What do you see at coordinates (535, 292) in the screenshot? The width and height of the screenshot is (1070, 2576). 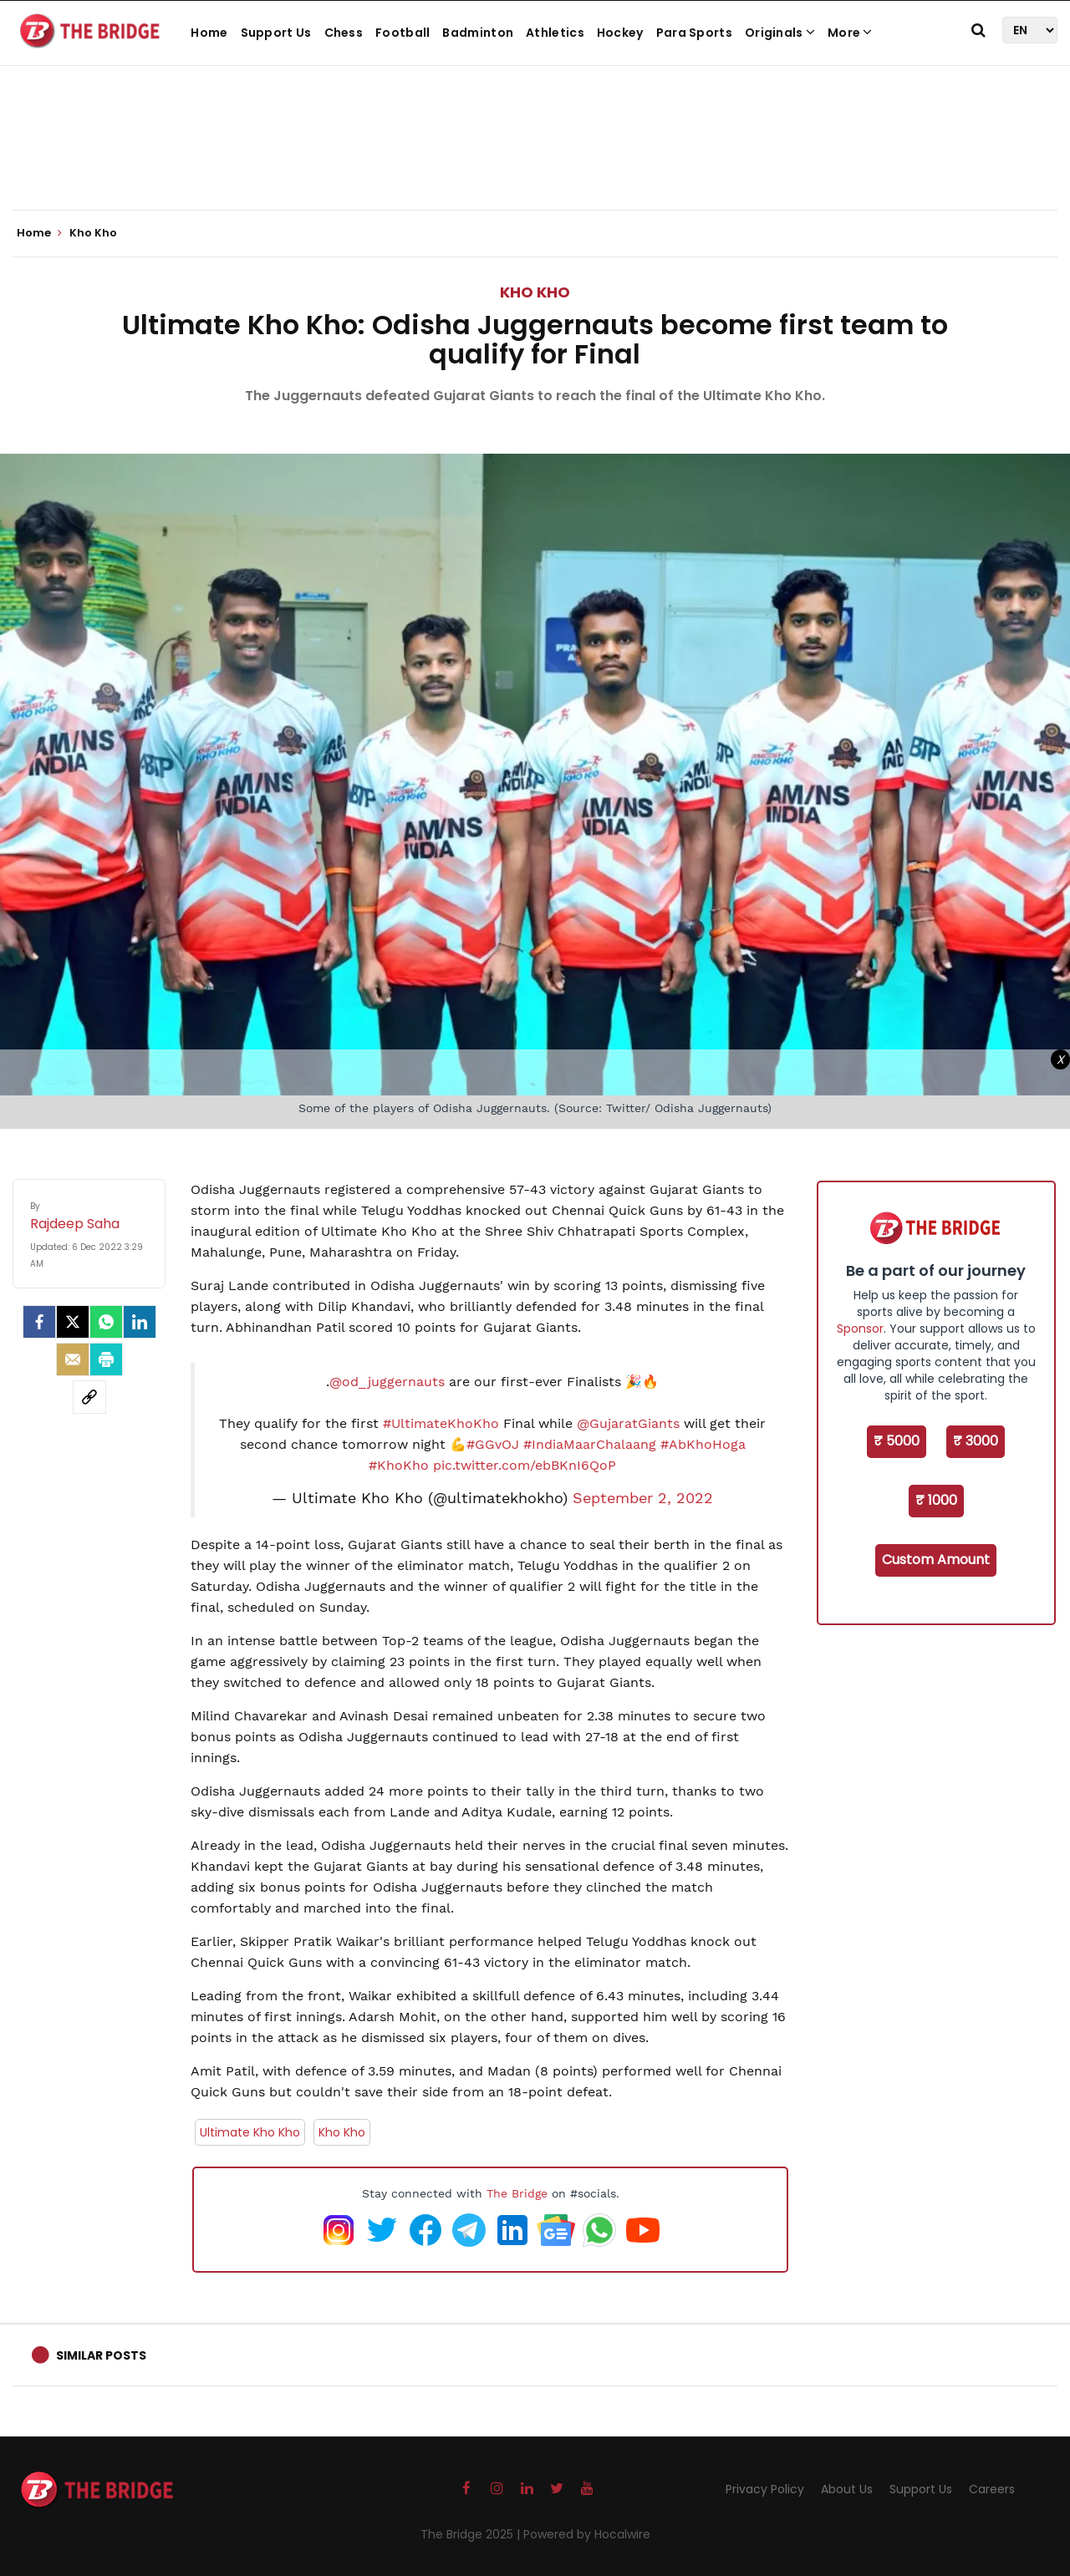 I see `Kho Kho` at bounding box center [535, 292].